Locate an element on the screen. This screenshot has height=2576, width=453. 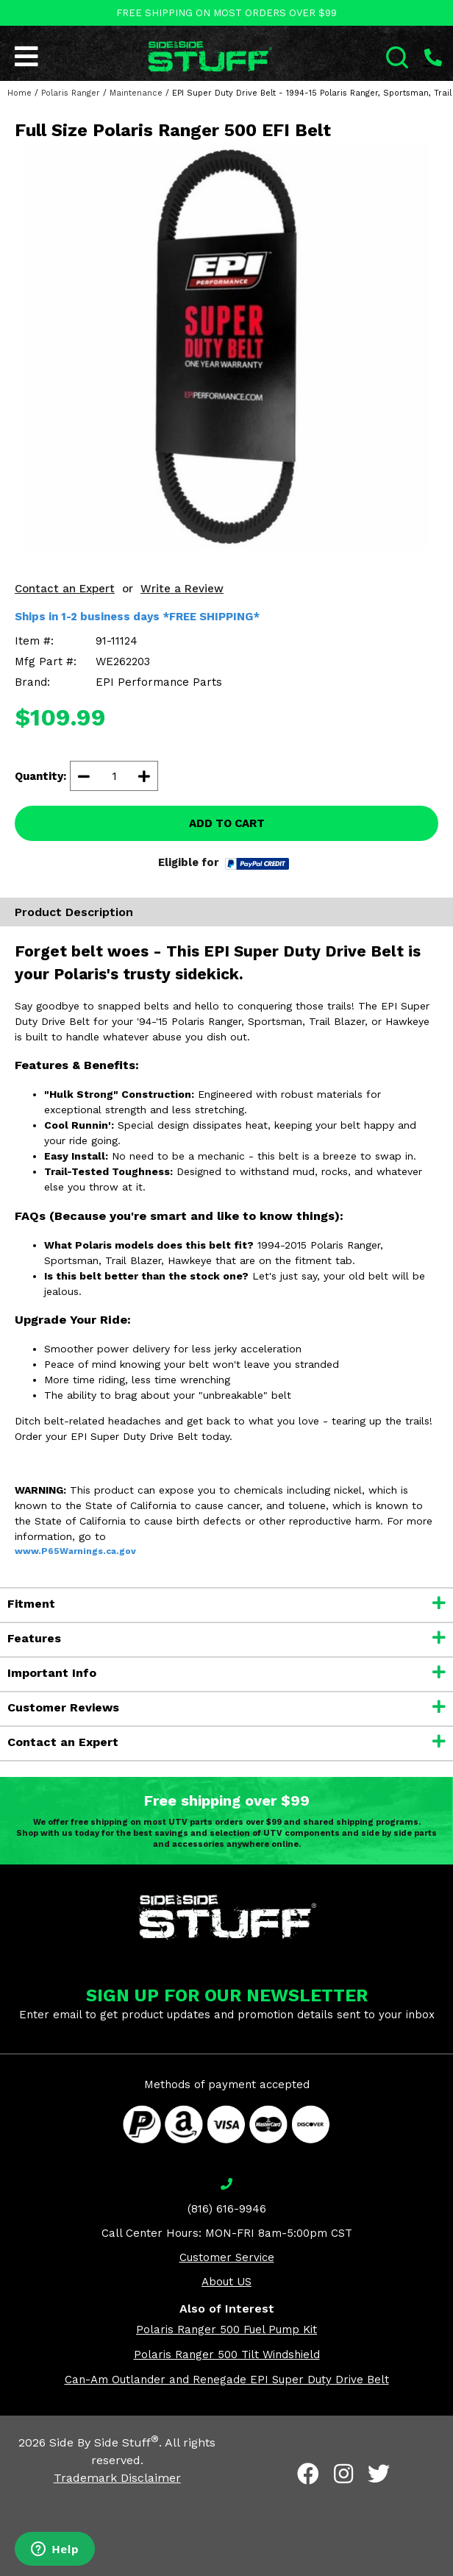
Polaris Ranger 500 Fuel Pump Kit is located at coordinates (226, 2329).